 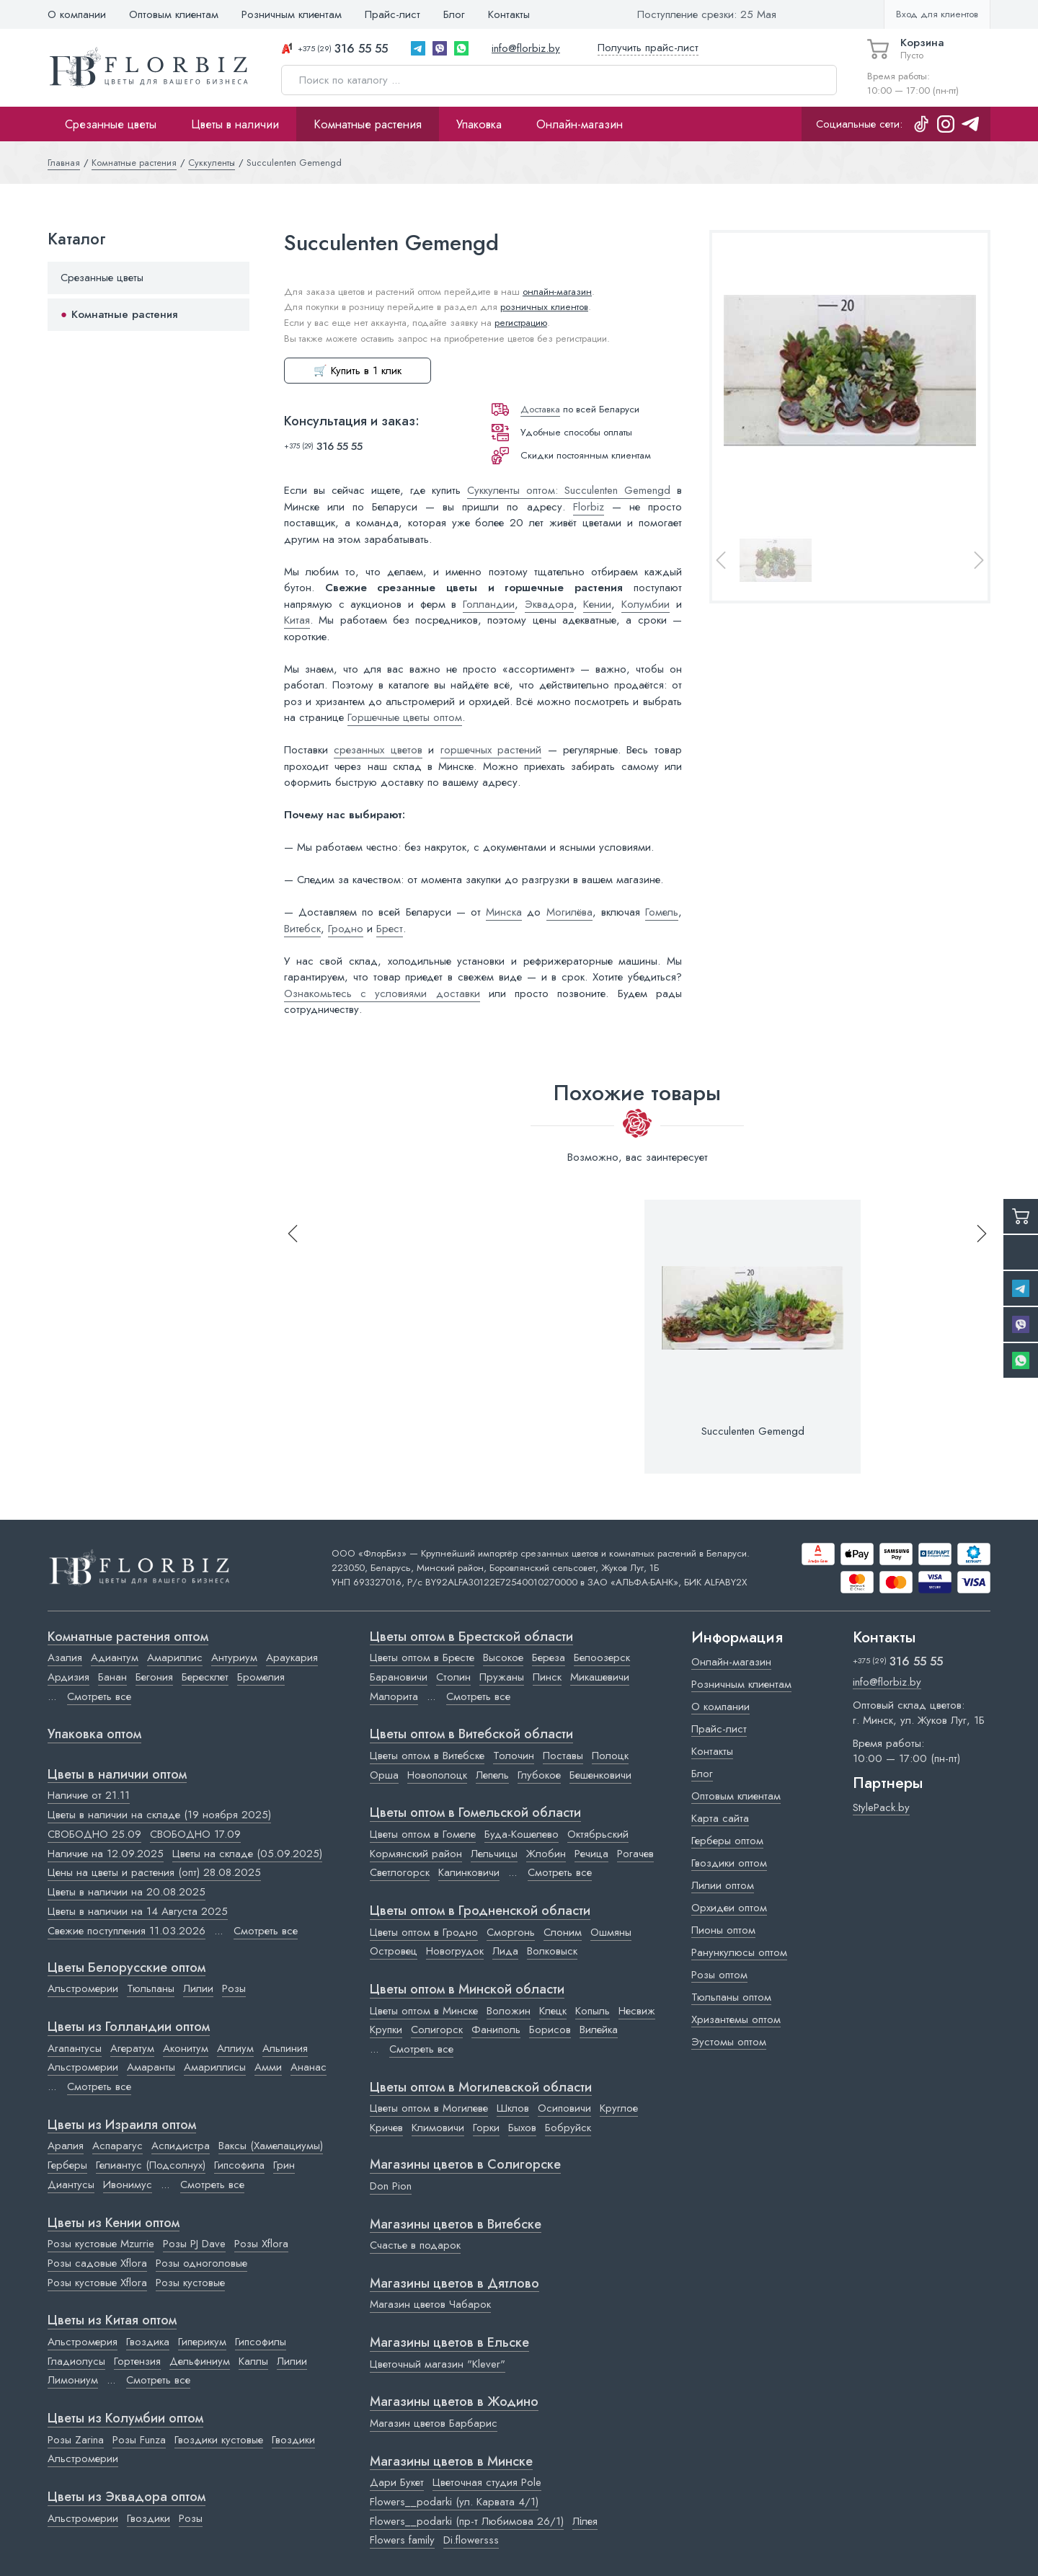 What do you see at coordinates (185, 2048) in the screenshot?
I see `Аконитум` at bounding box center [185, 2048].